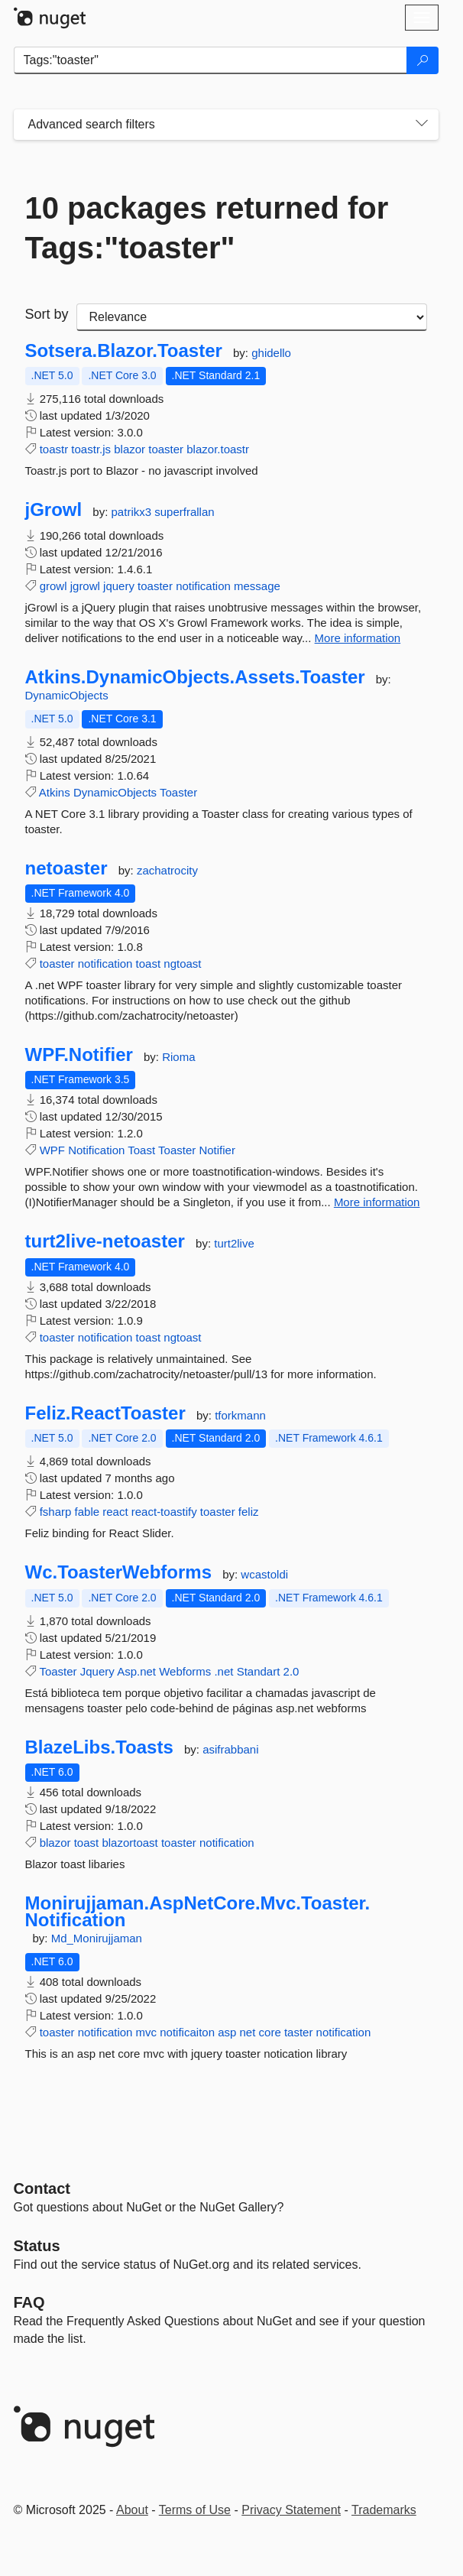 This screenshot has height=2576, width=463. Describe the element at coordinates (217, 449) in the screenshot. I see `blazor.toastr` at that location.